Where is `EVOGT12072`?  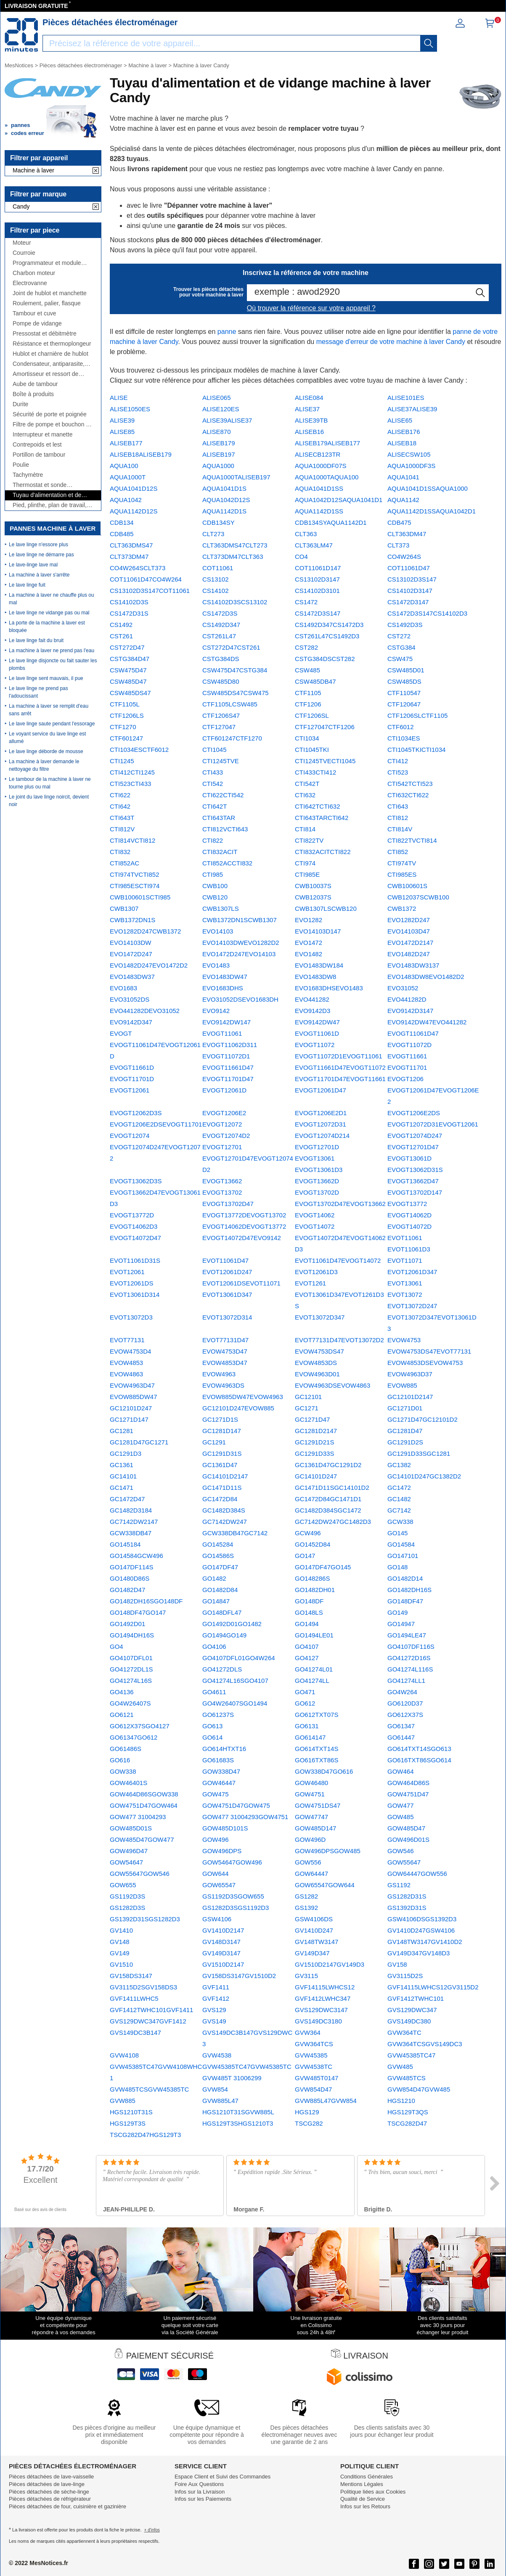
EVOGT12072 is located at coordinates (222, 1124).